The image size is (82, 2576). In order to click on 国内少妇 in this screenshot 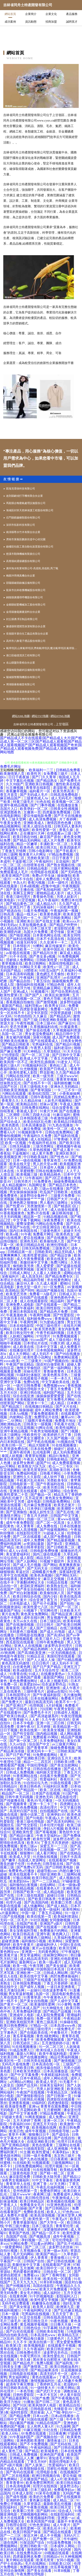, I will do `click(50, 1596)`.